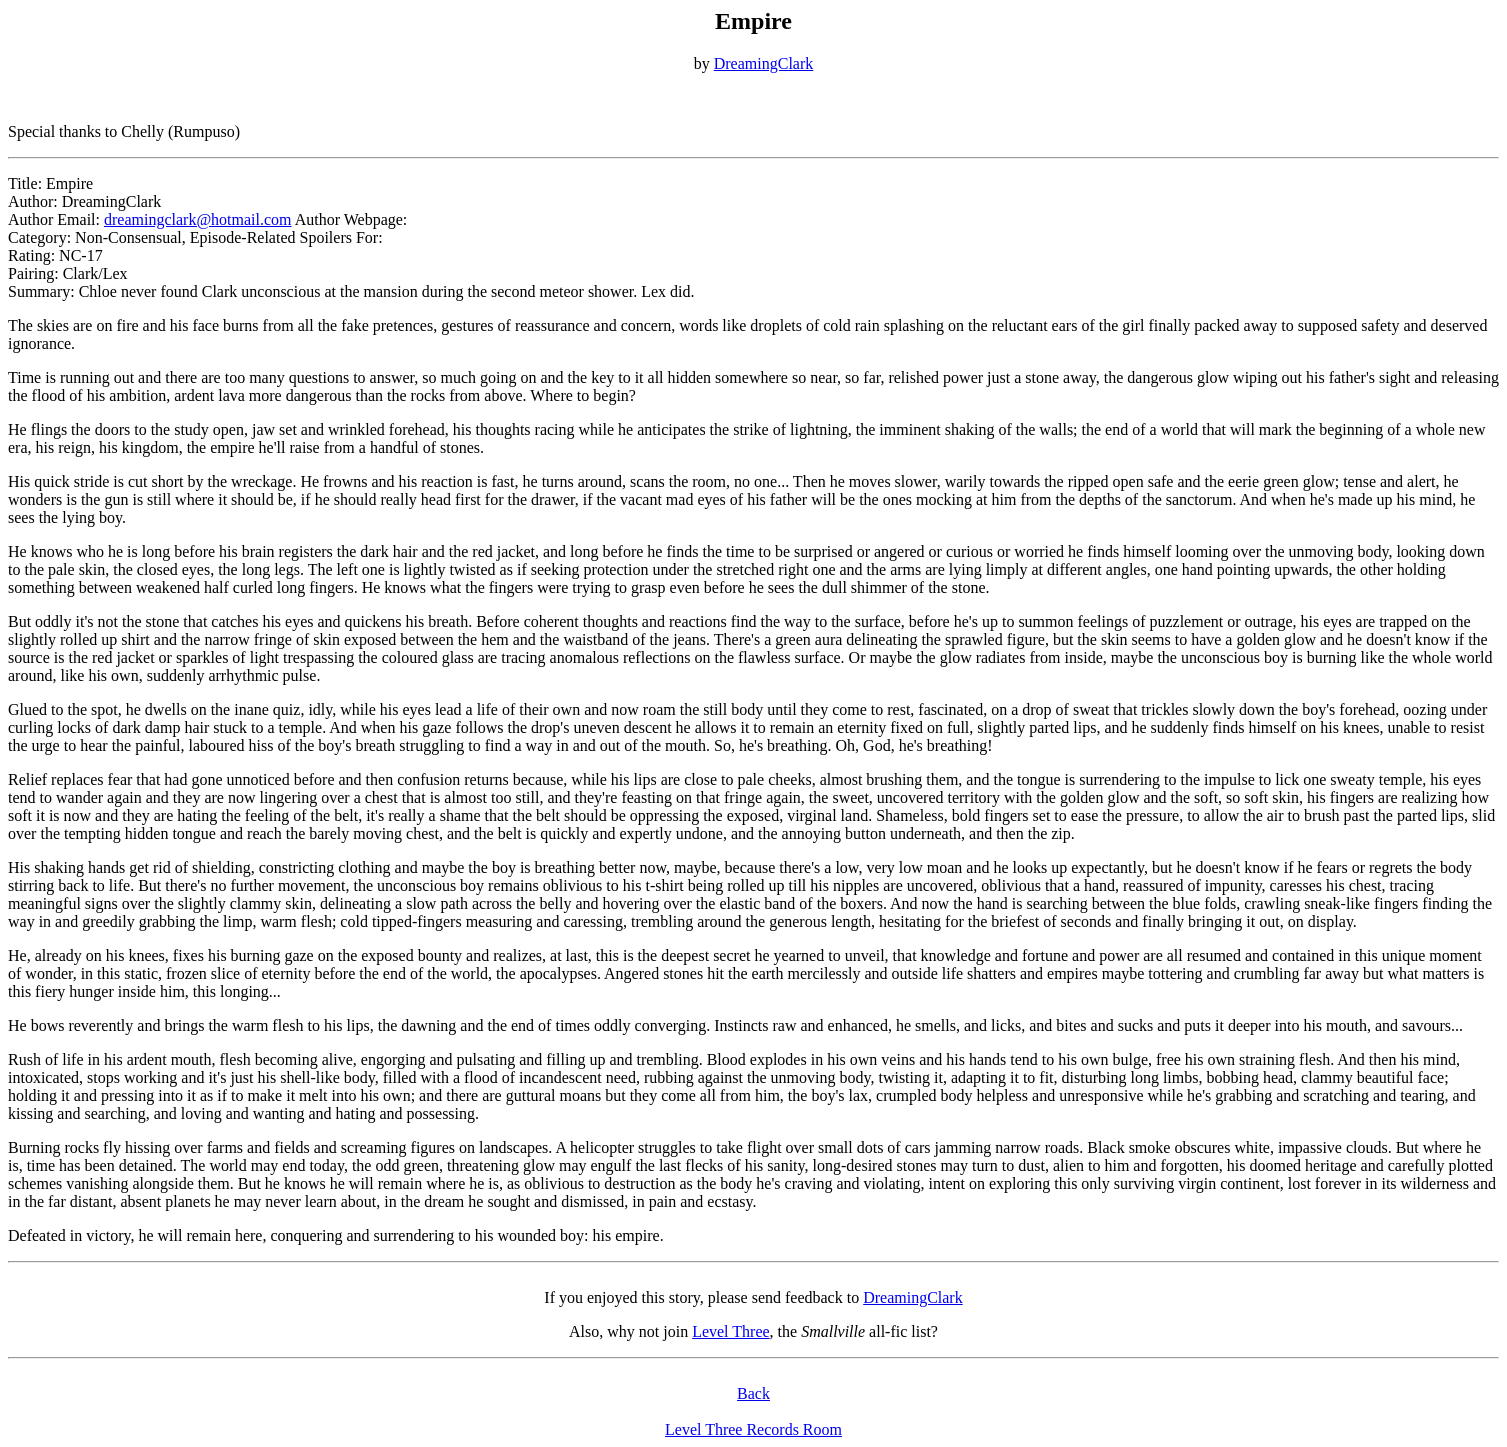 Image resolution: width=1507 pixels, height=1447 pixels. Describe the element at coordinates (753, 1393) in the screenshot. I see `Back` at that location.